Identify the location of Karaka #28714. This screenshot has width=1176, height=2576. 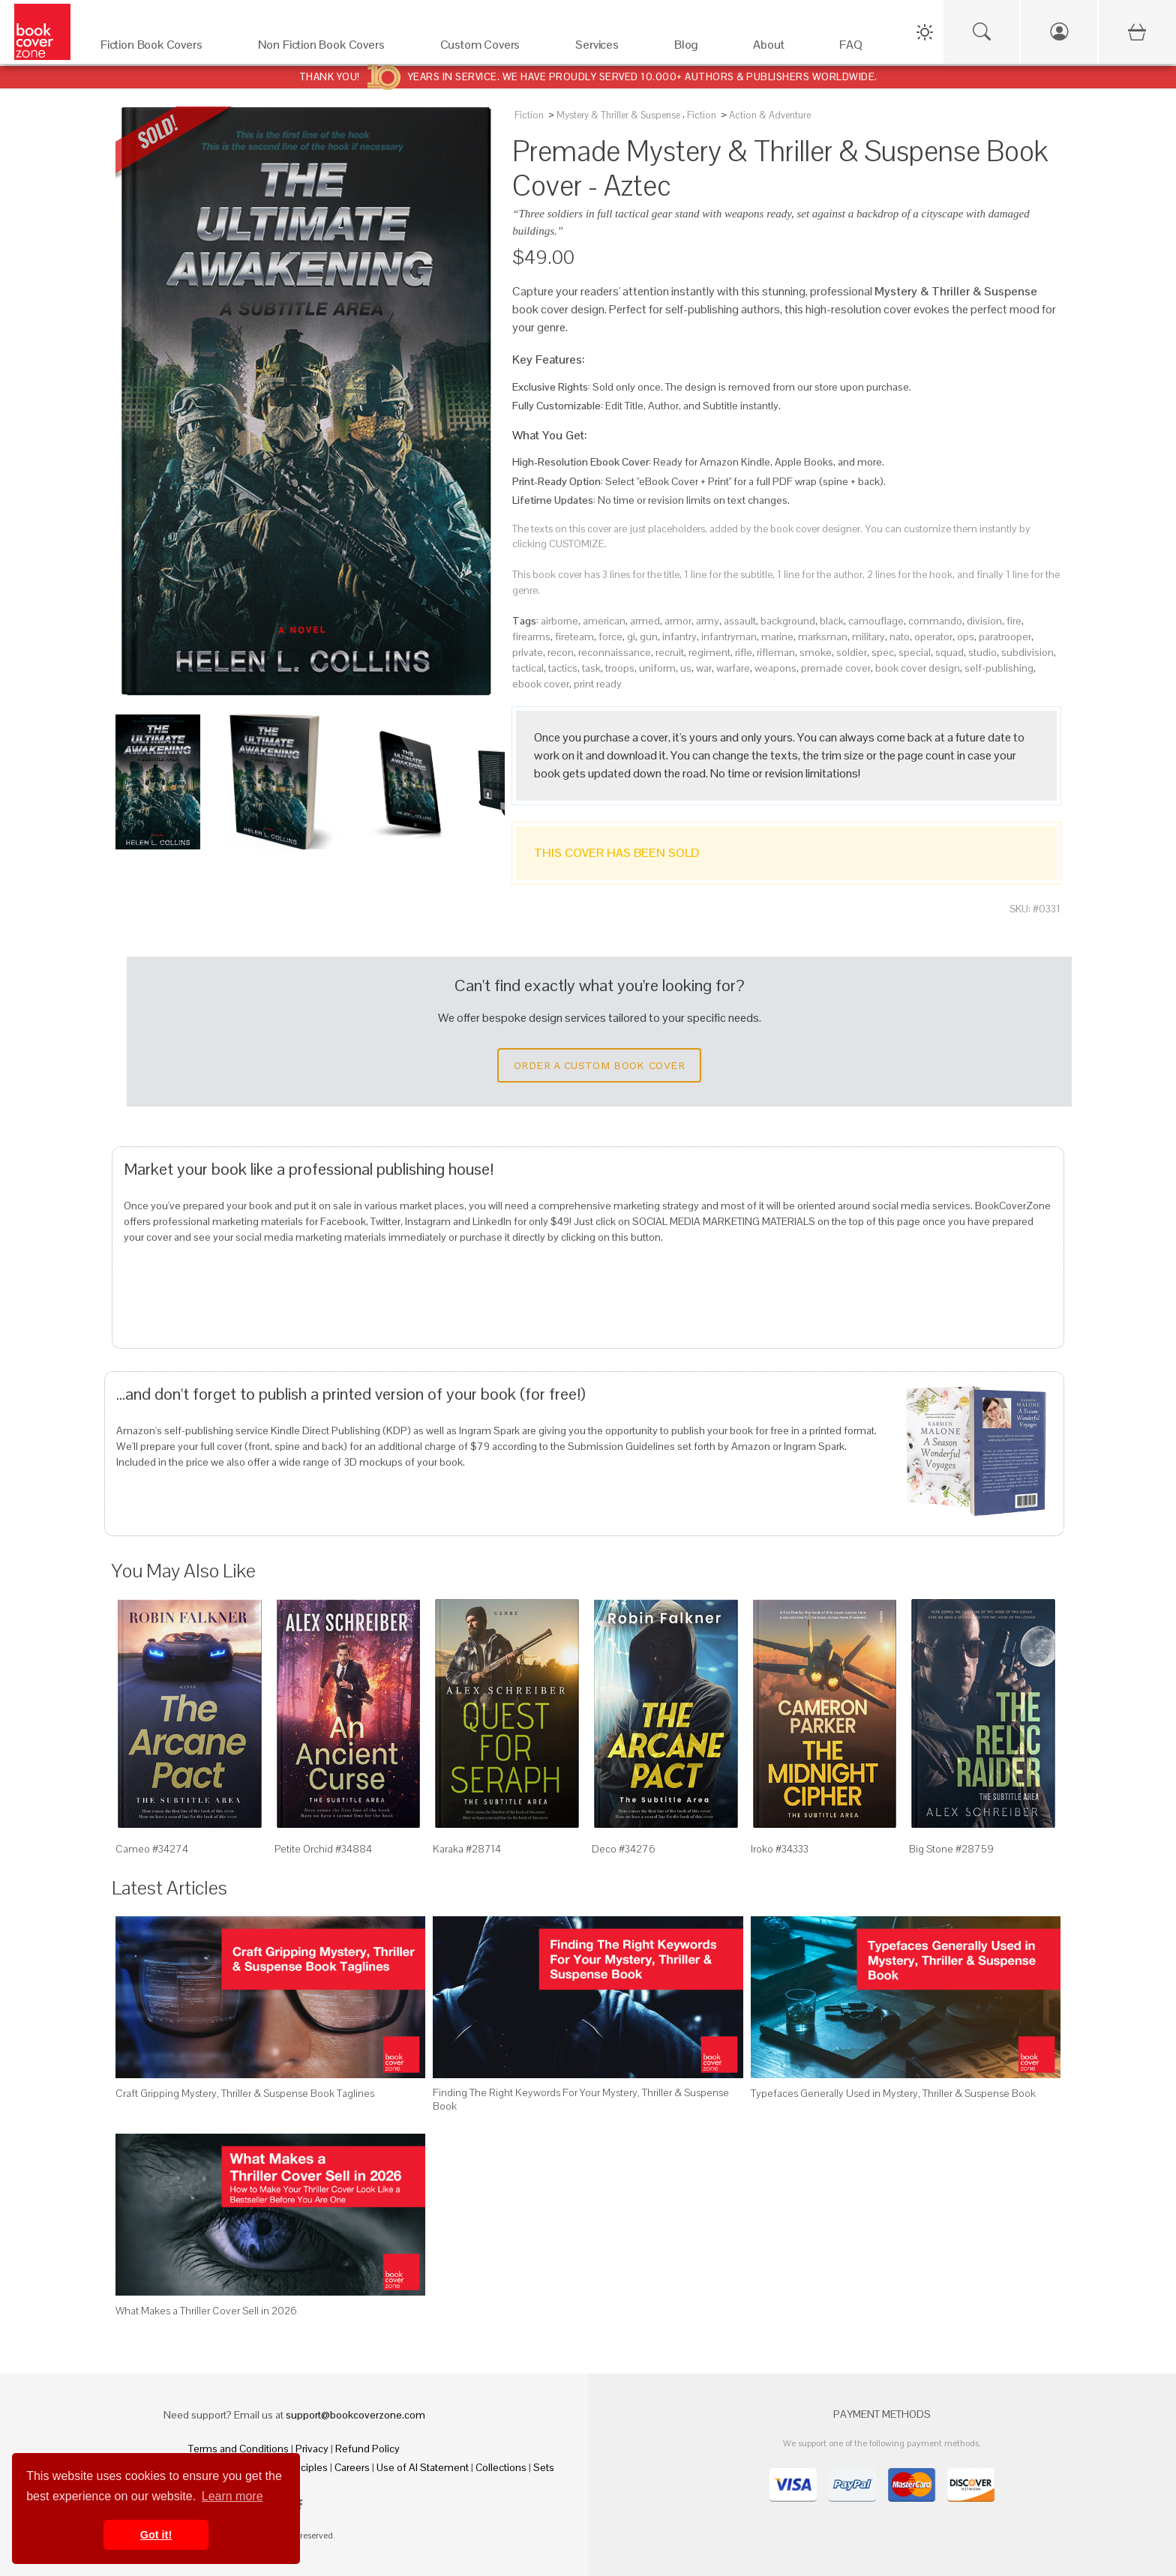
(467, 1849).